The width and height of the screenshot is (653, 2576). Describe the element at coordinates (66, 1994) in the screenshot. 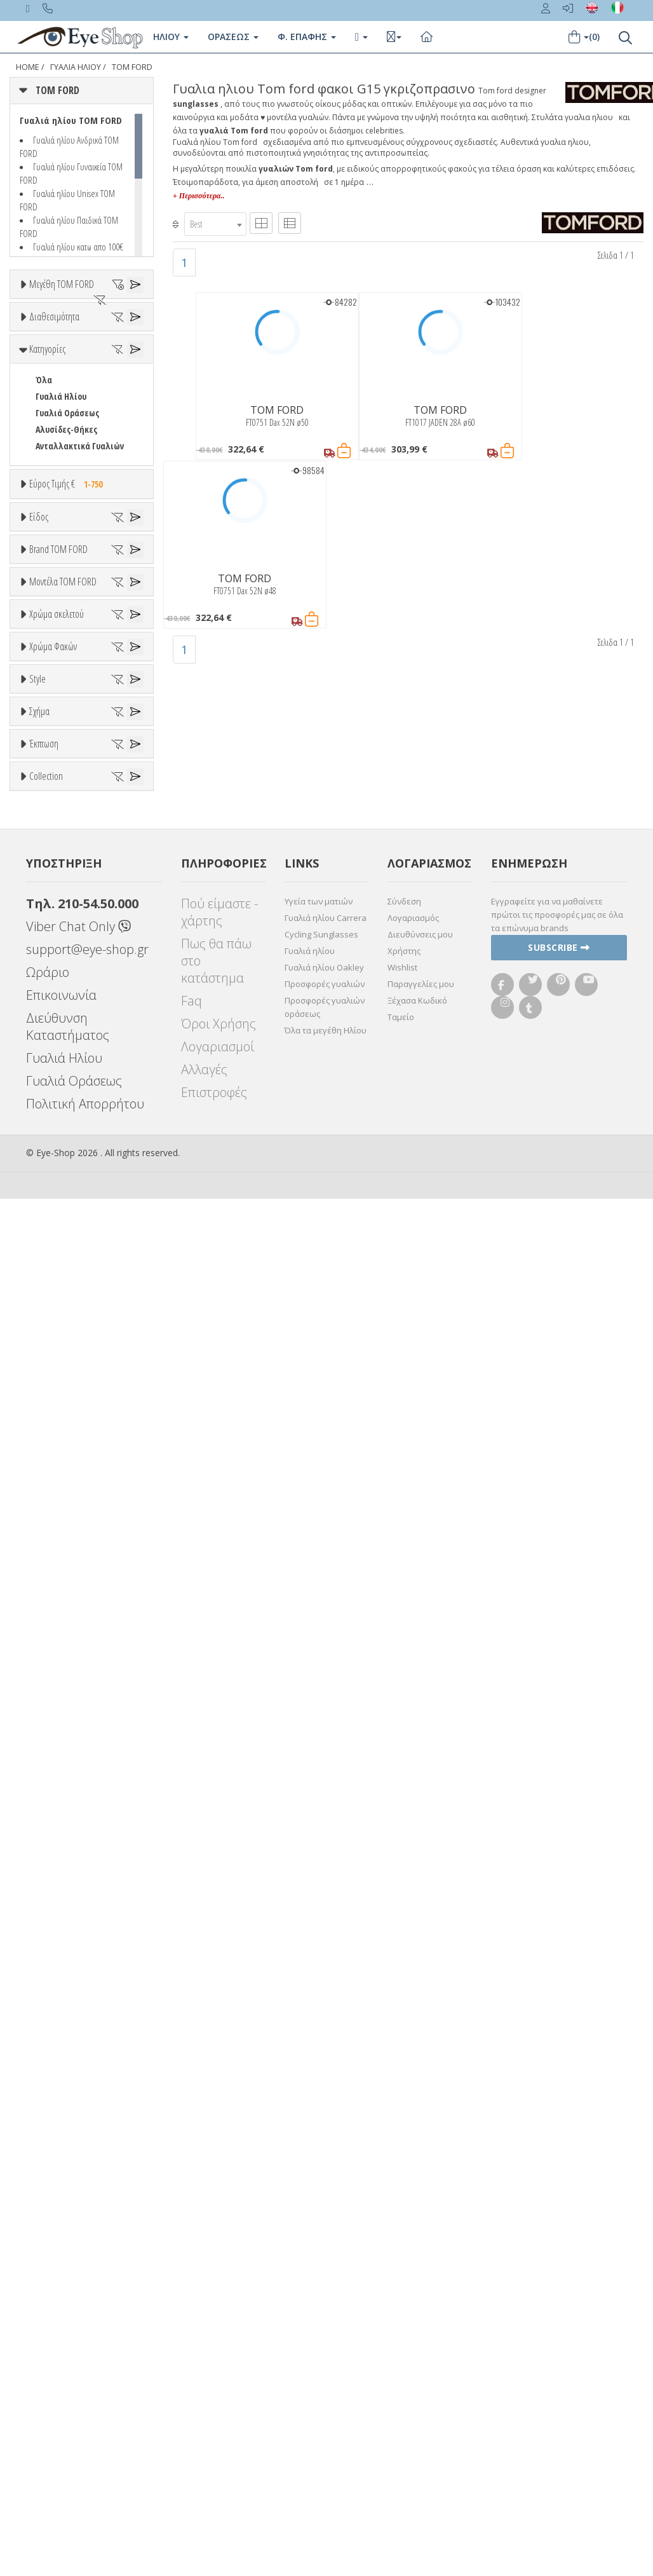

I see `Έκπτωση > 20%` at that location.